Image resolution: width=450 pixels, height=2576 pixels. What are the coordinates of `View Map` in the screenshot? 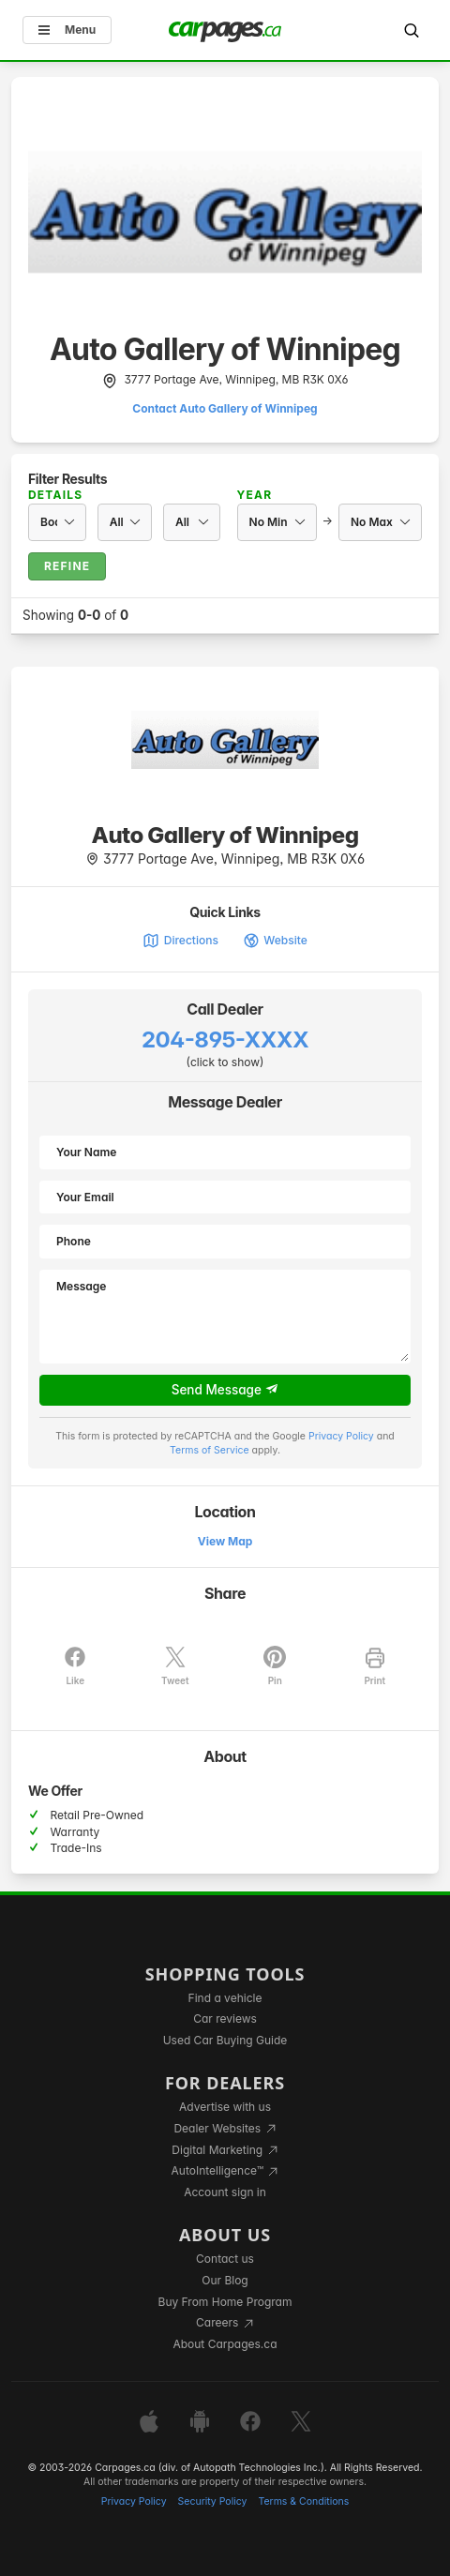 It's located at (225, 1541).